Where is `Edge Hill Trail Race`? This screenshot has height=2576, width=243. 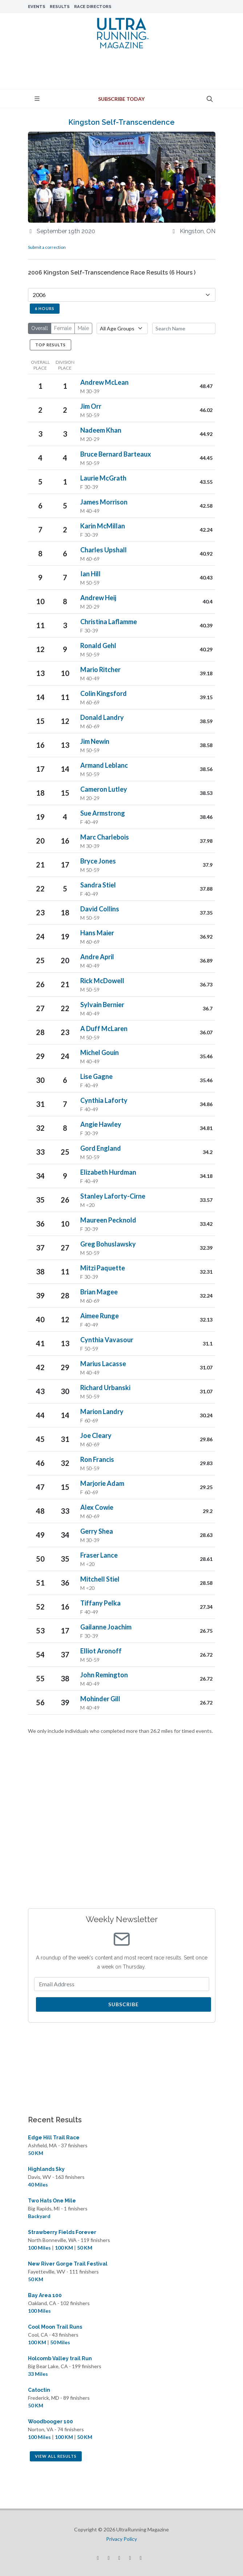 Edge Hill Trail Race is located at coordinates (54, 2137).